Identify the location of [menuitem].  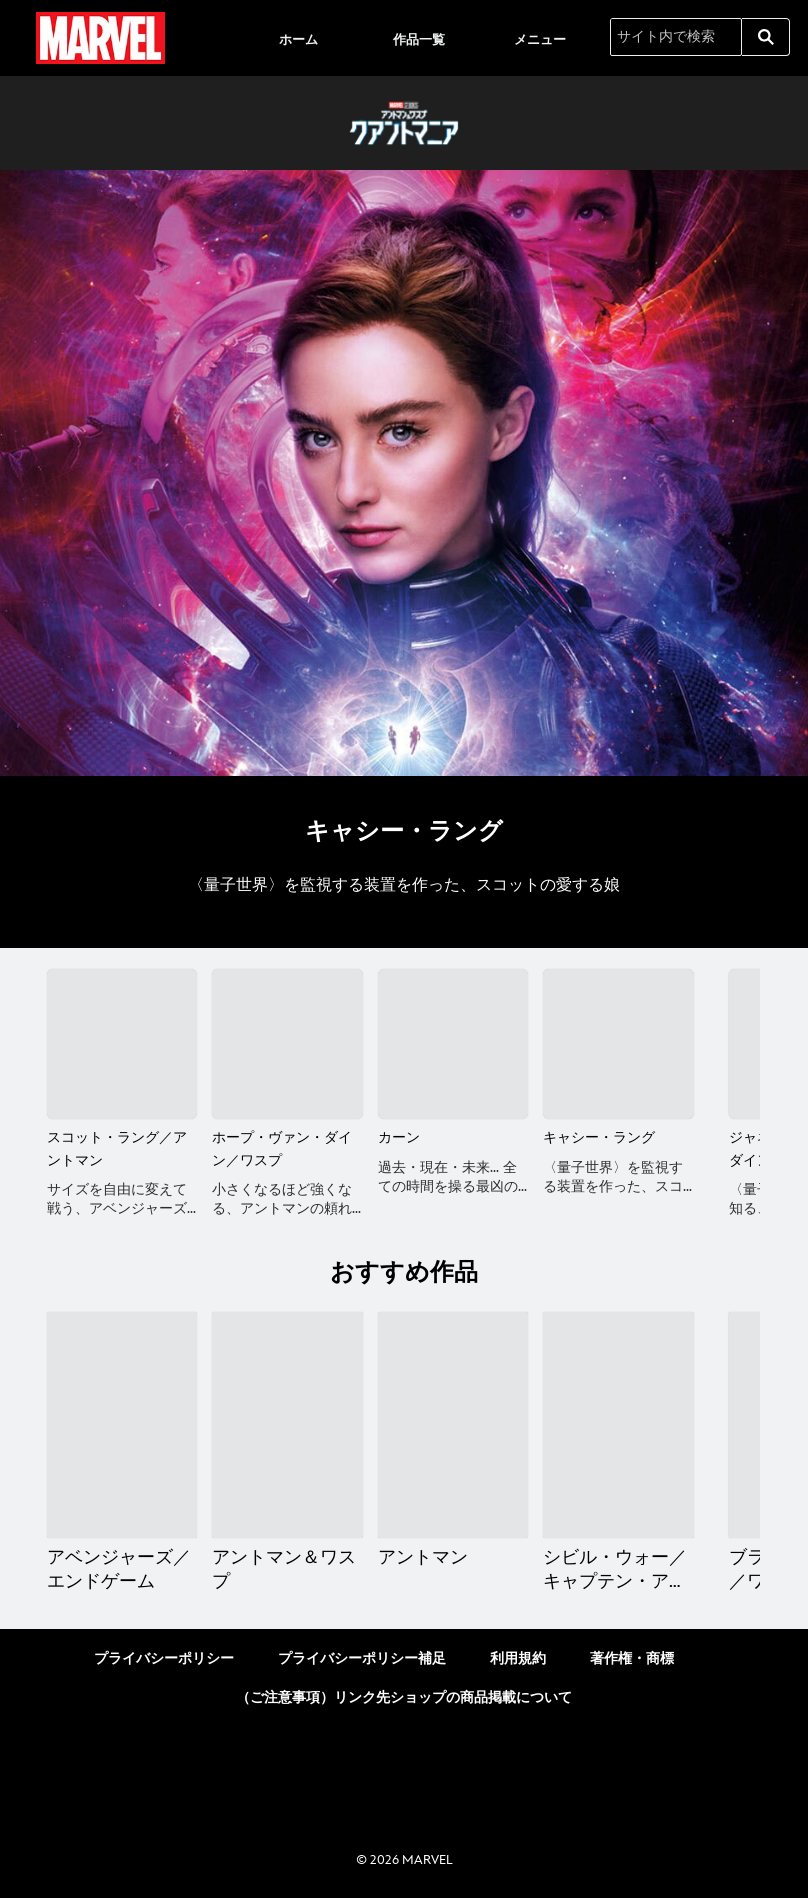
(298, 38).